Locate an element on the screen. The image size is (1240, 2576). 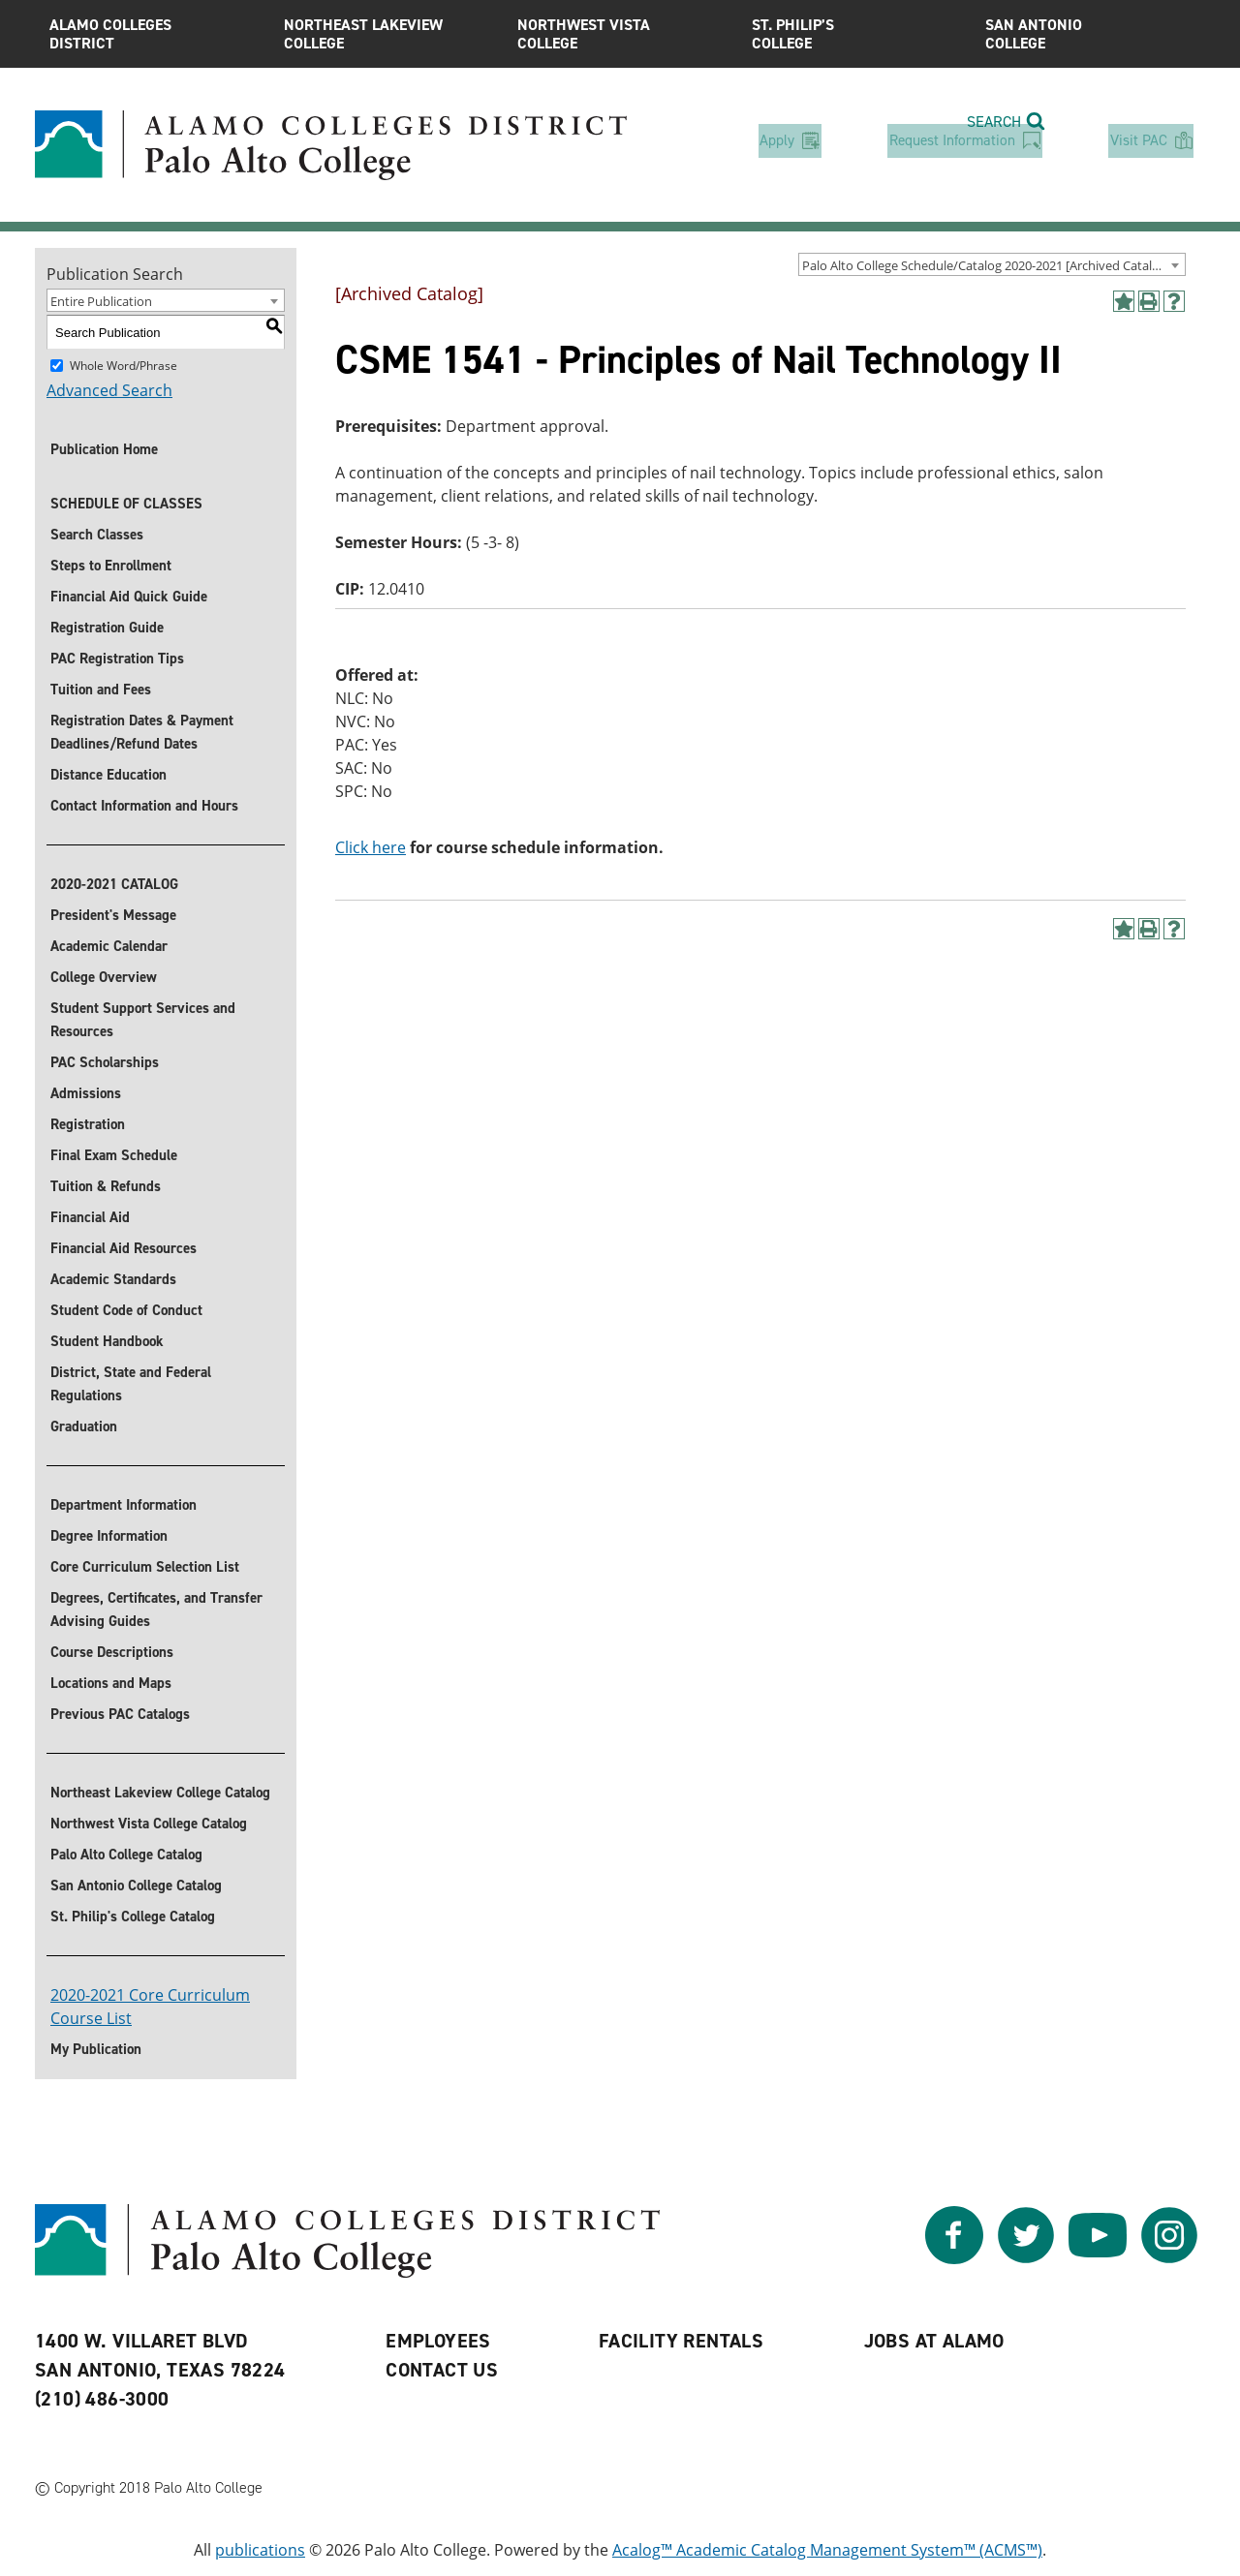
publications is located at coordinates (260, 2550).